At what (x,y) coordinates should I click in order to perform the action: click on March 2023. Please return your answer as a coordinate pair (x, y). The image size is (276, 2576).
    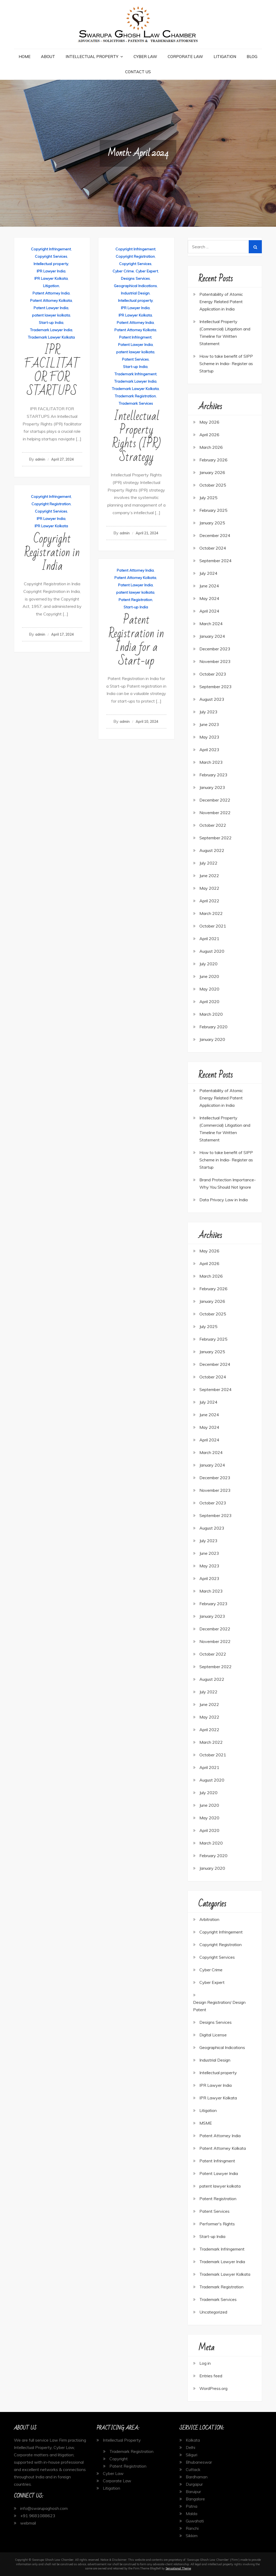
    Looking at the image, I should click on (211, 762).